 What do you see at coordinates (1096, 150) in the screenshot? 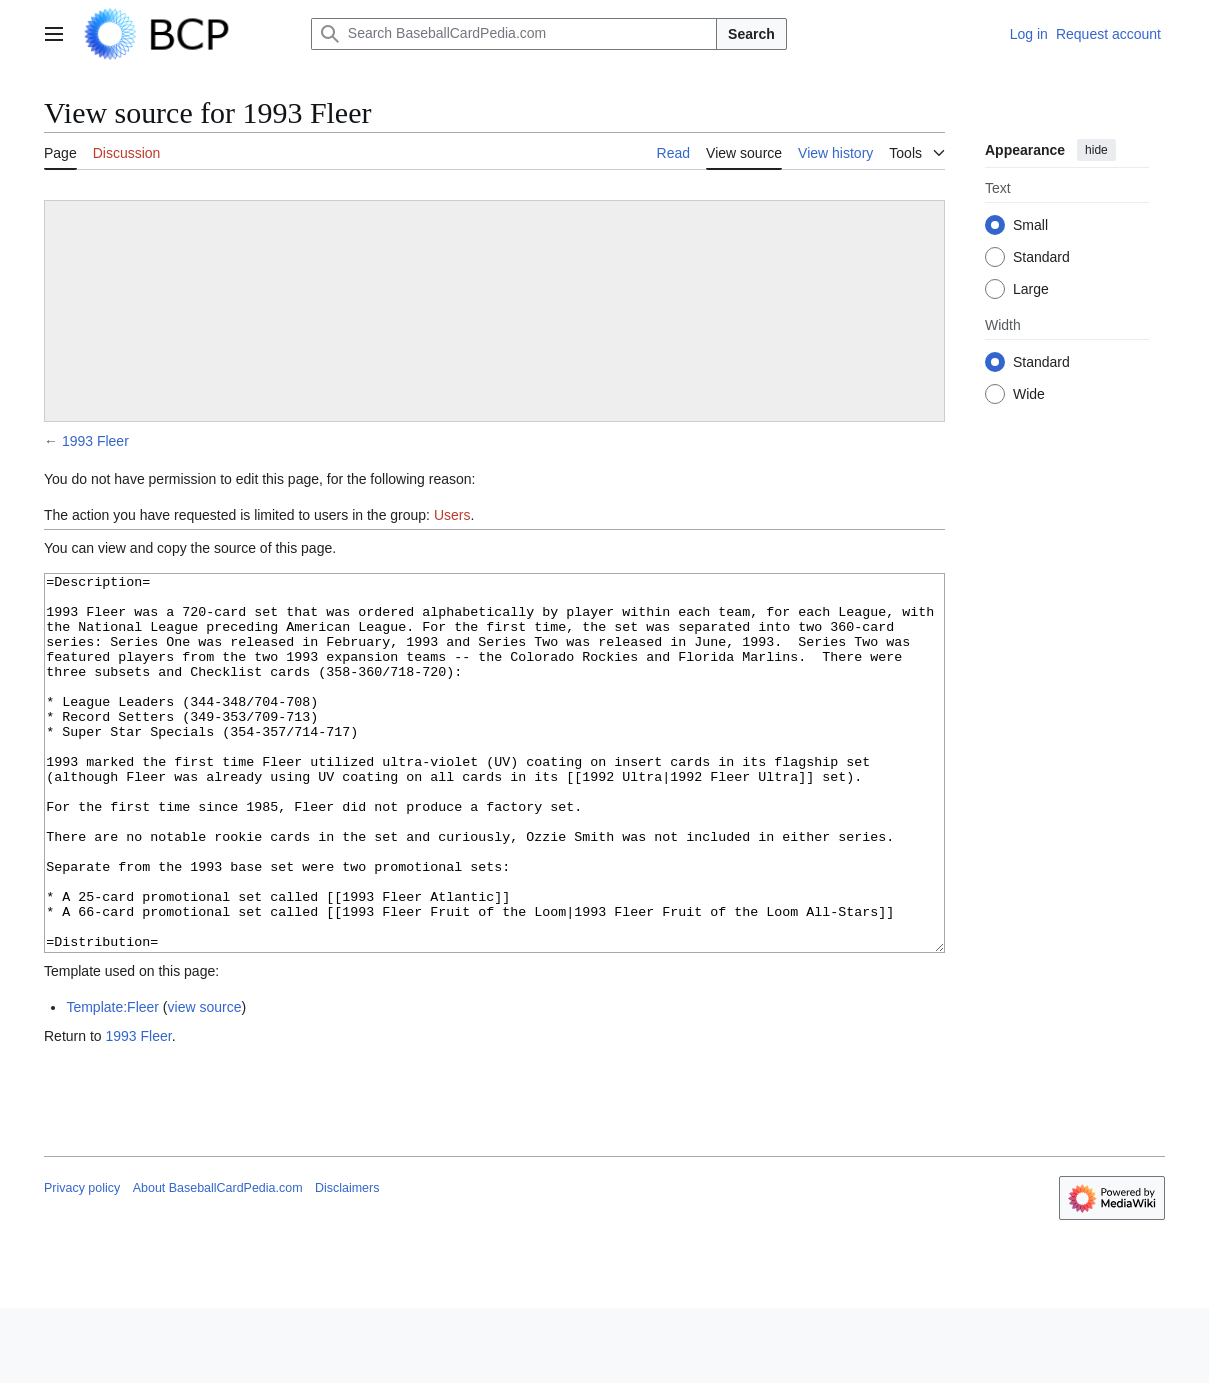
I see `hide` at bounding box center [1096, 150].